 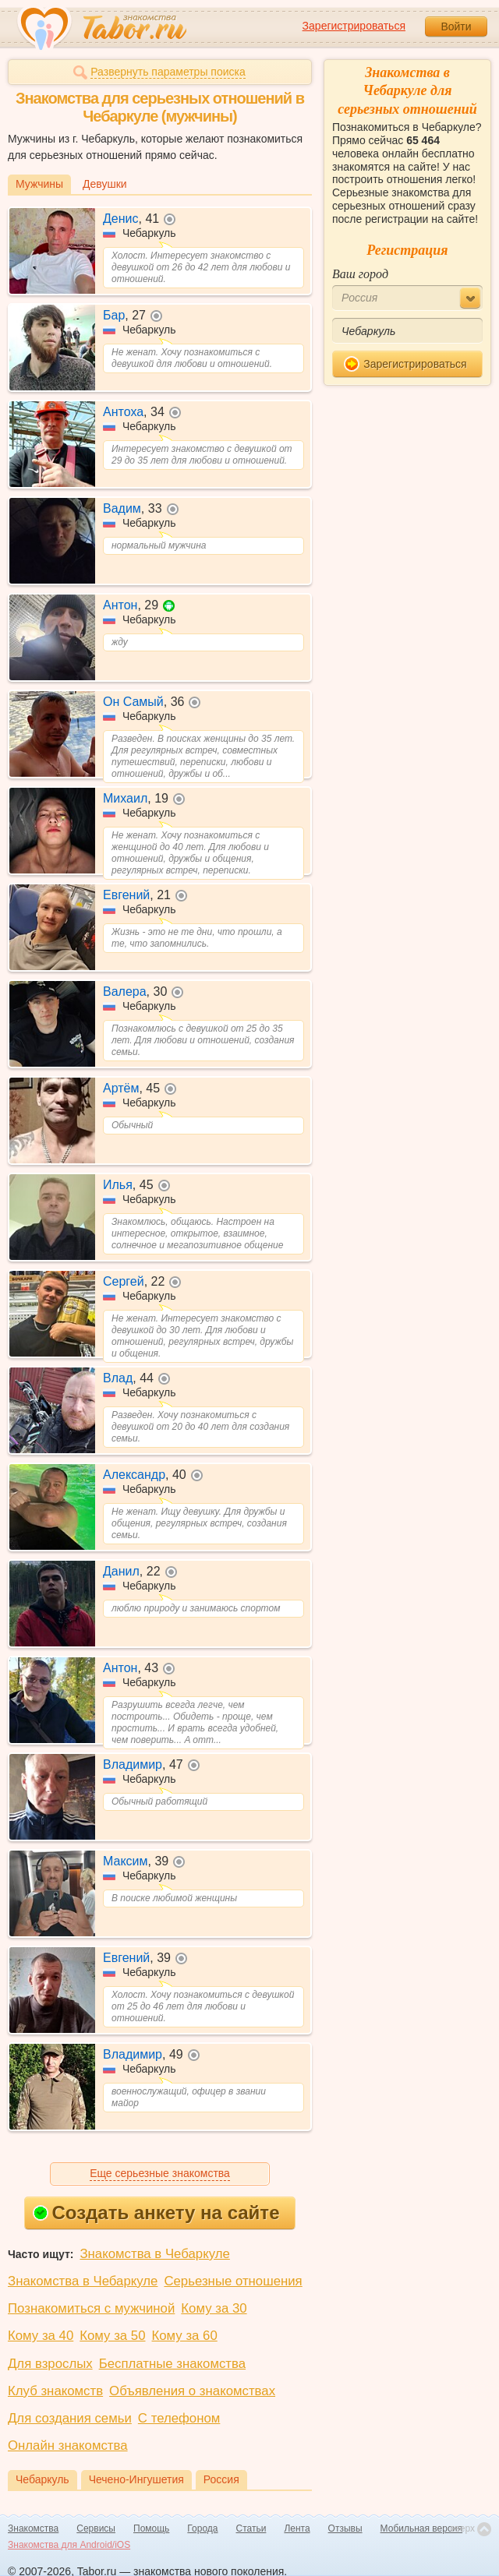 I want to click on Отзывы, so click(x=345, y=2528).